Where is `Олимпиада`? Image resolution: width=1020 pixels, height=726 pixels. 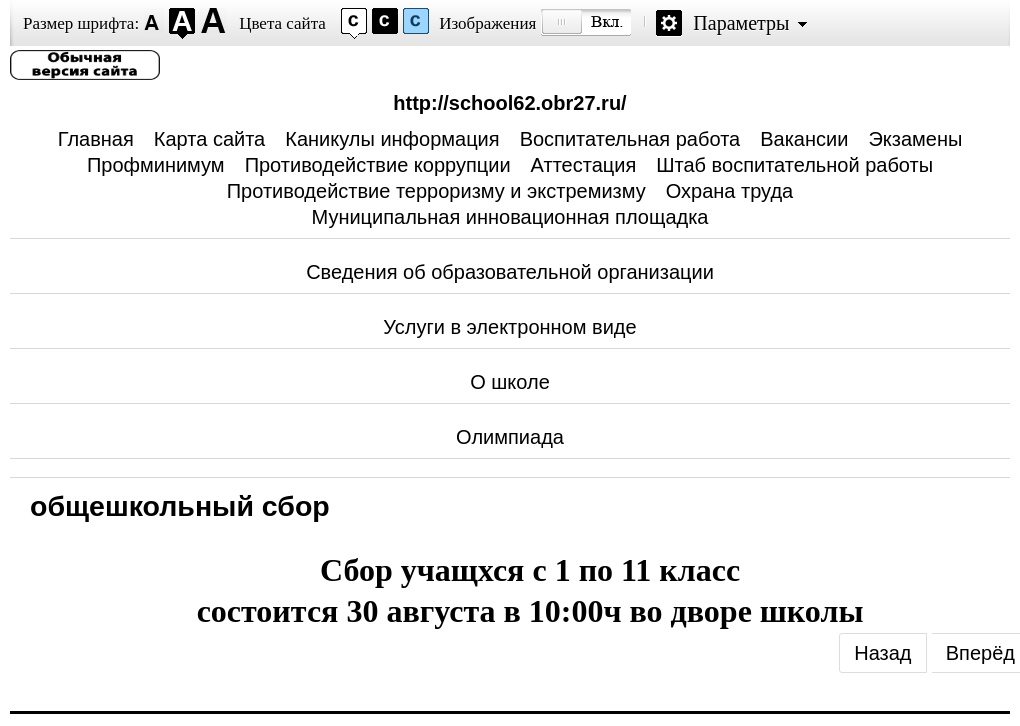
Олимпиада is located at coordinates (510, 437).